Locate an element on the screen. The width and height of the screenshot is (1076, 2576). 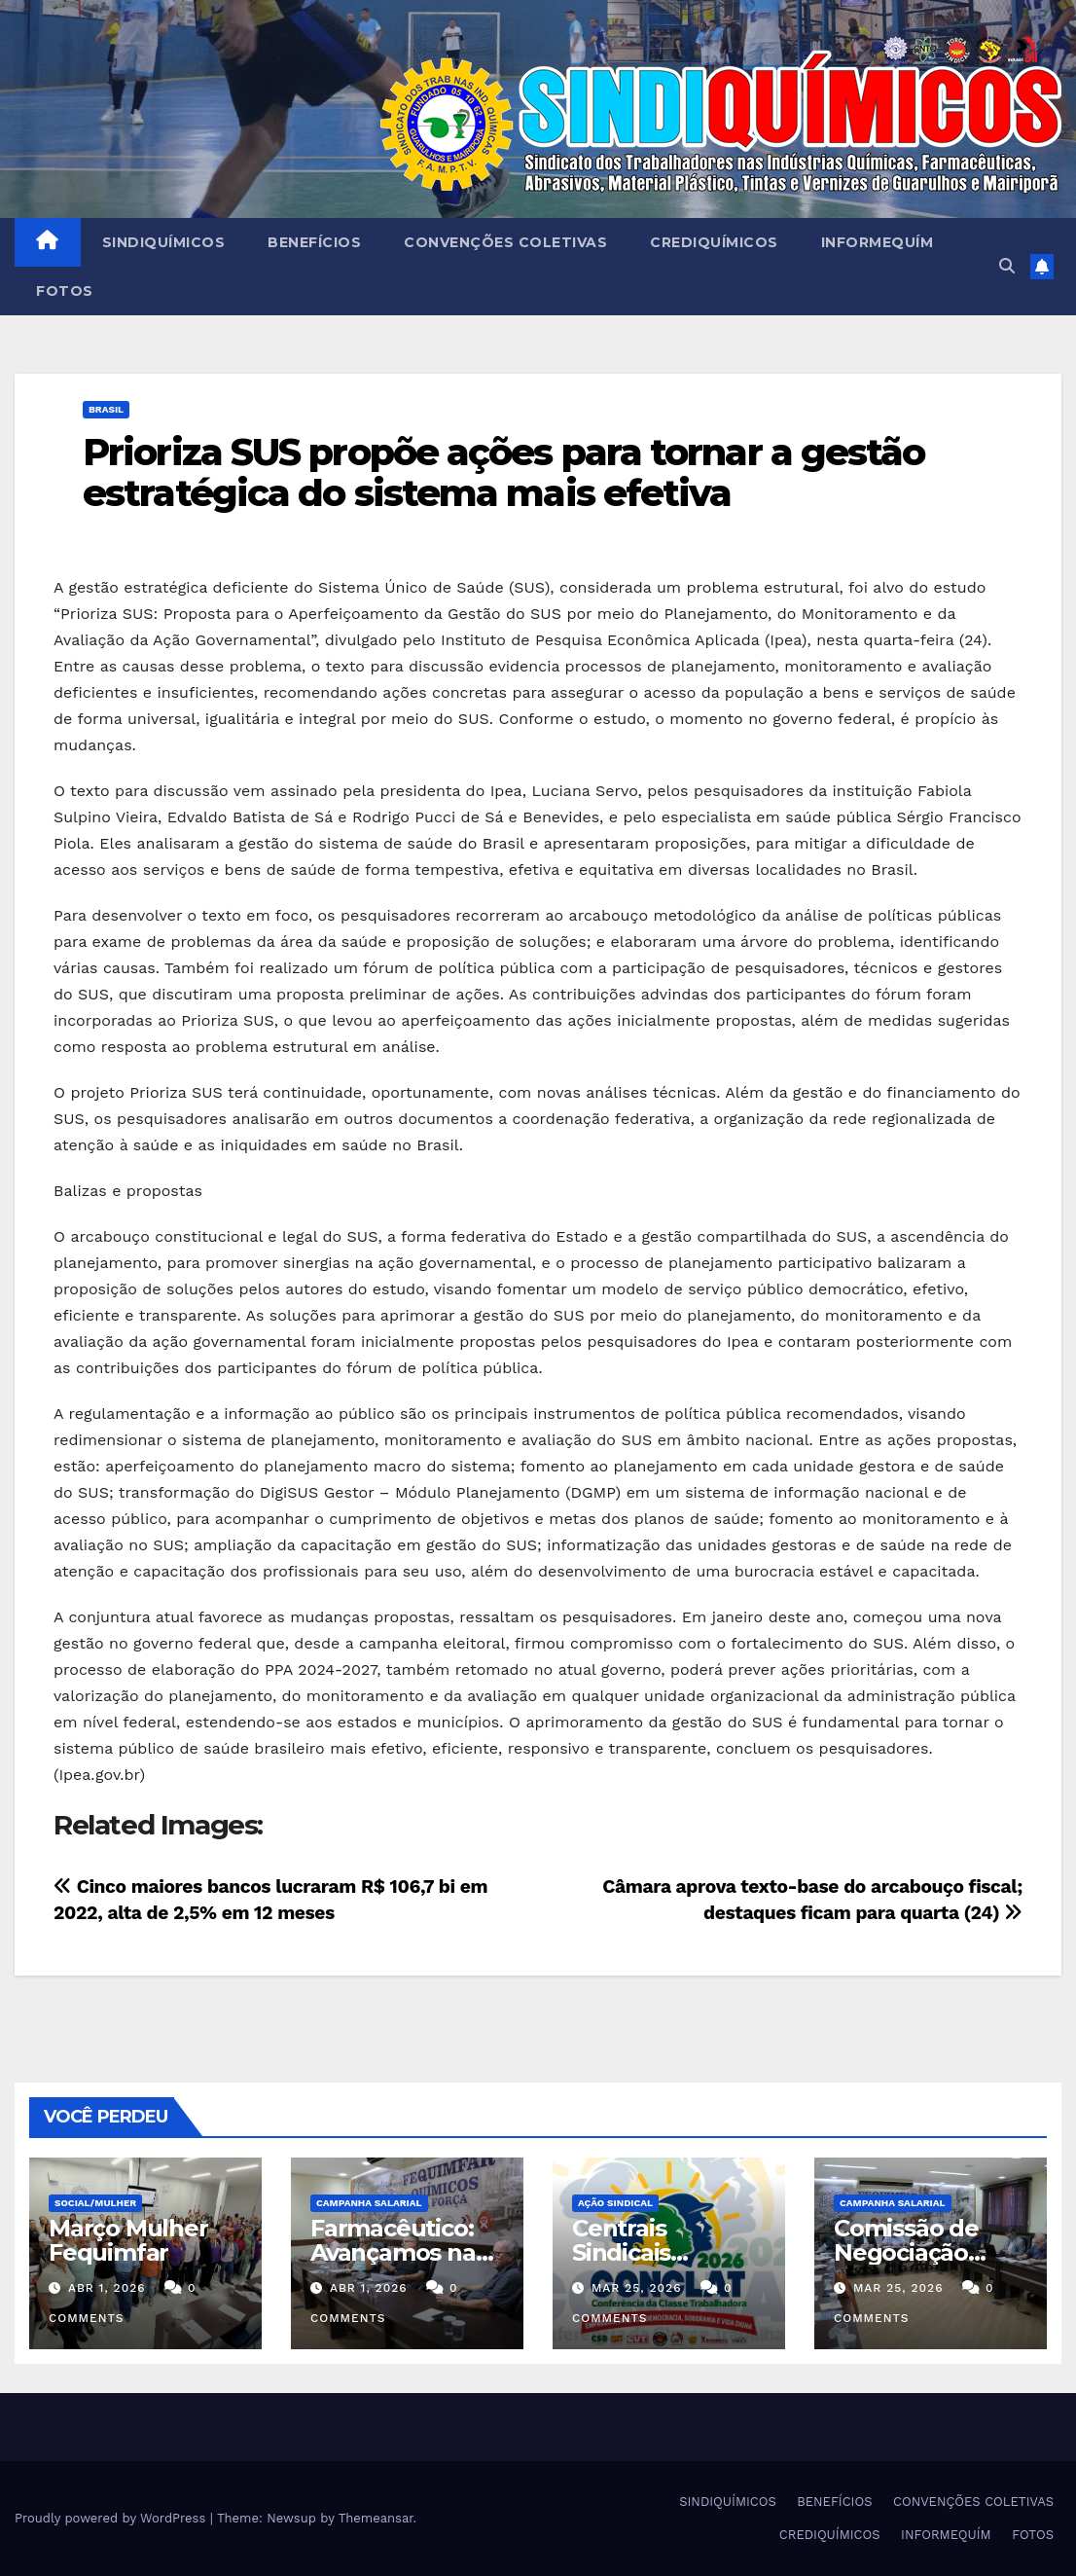
Brasil is located at coordinates (106, 409).